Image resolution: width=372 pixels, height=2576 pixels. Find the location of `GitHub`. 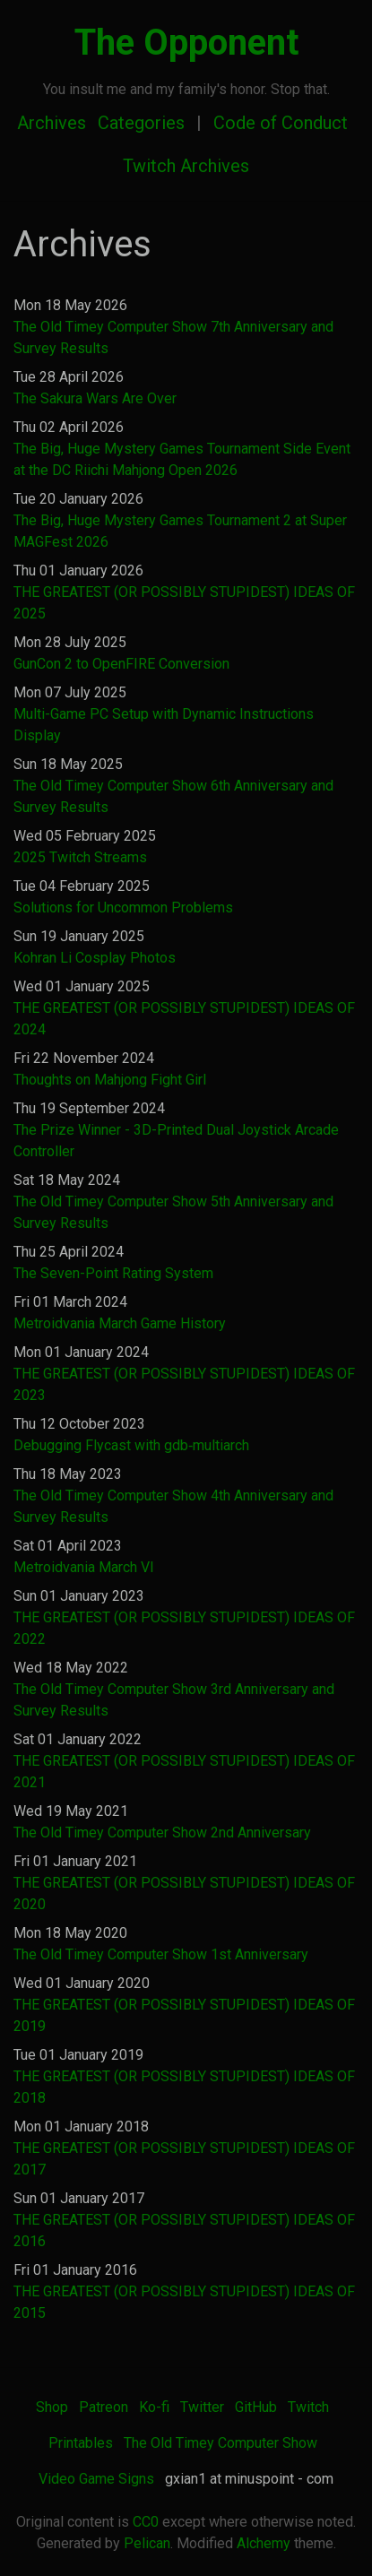

GitHub is located at coordinates (256, 2407).